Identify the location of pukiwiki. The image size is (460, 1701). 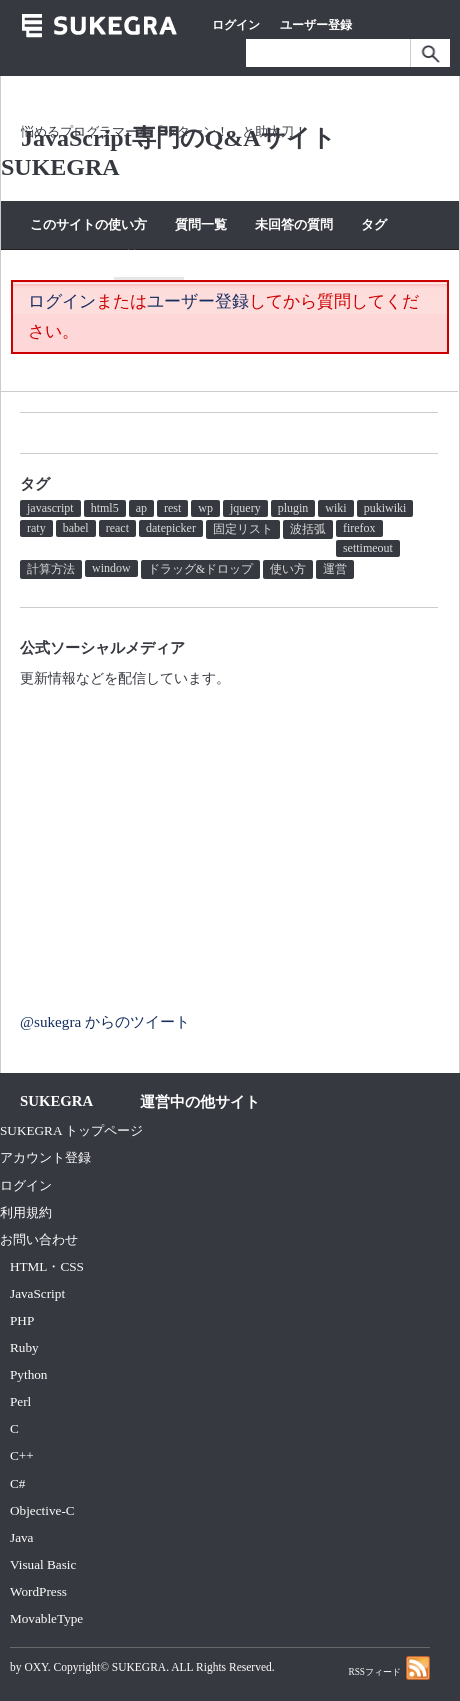
(385, 508).